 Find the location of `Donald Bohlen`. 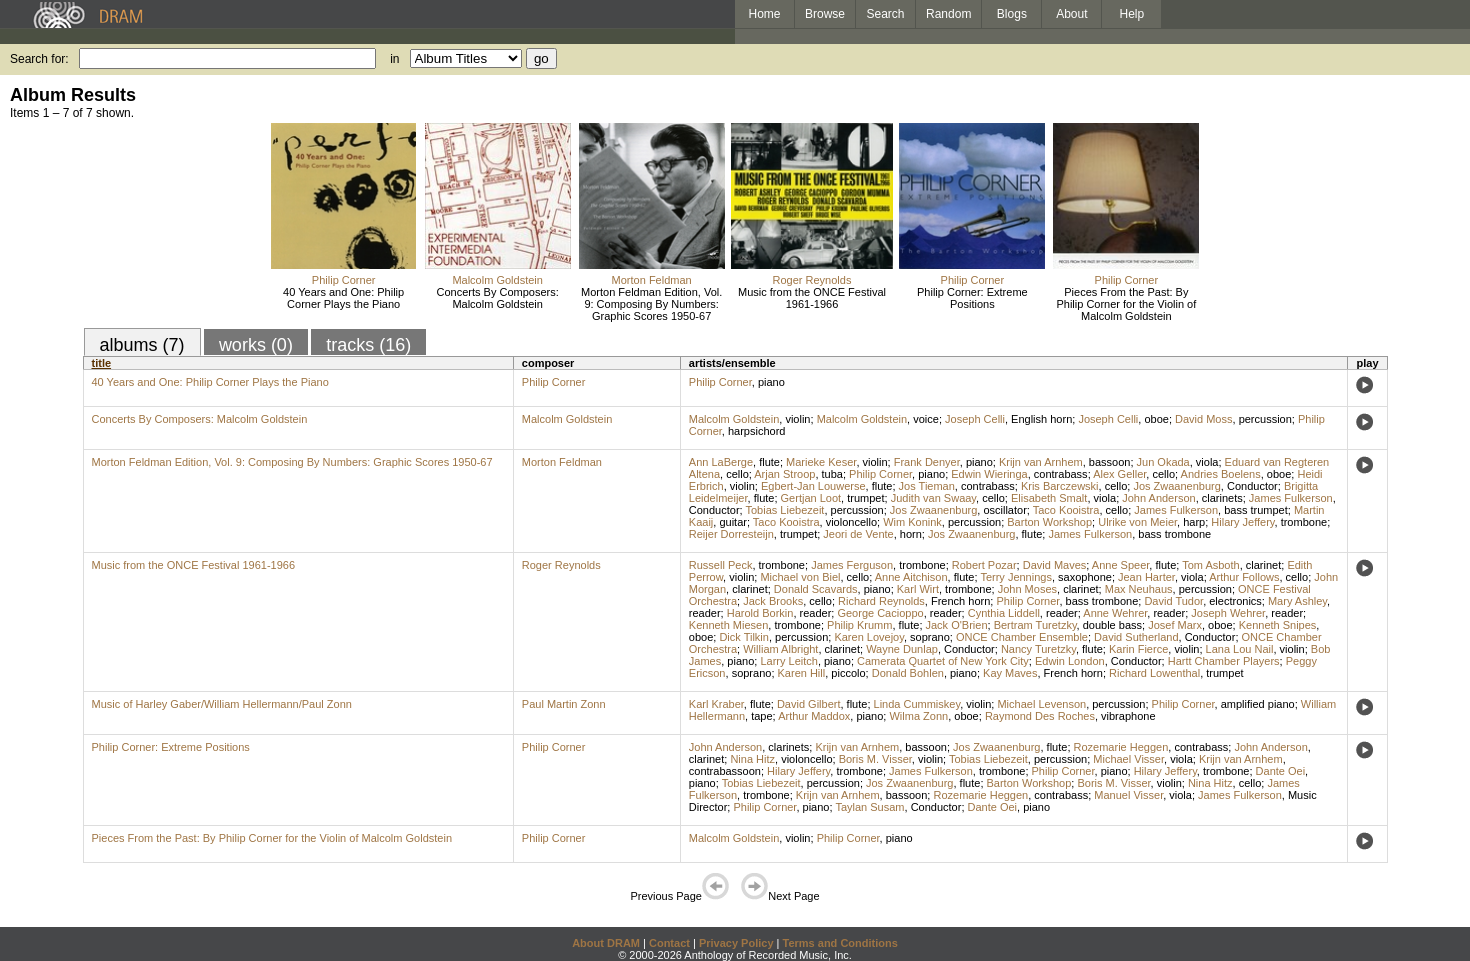

Donald Bohlen is located at coordinates (908, 673).